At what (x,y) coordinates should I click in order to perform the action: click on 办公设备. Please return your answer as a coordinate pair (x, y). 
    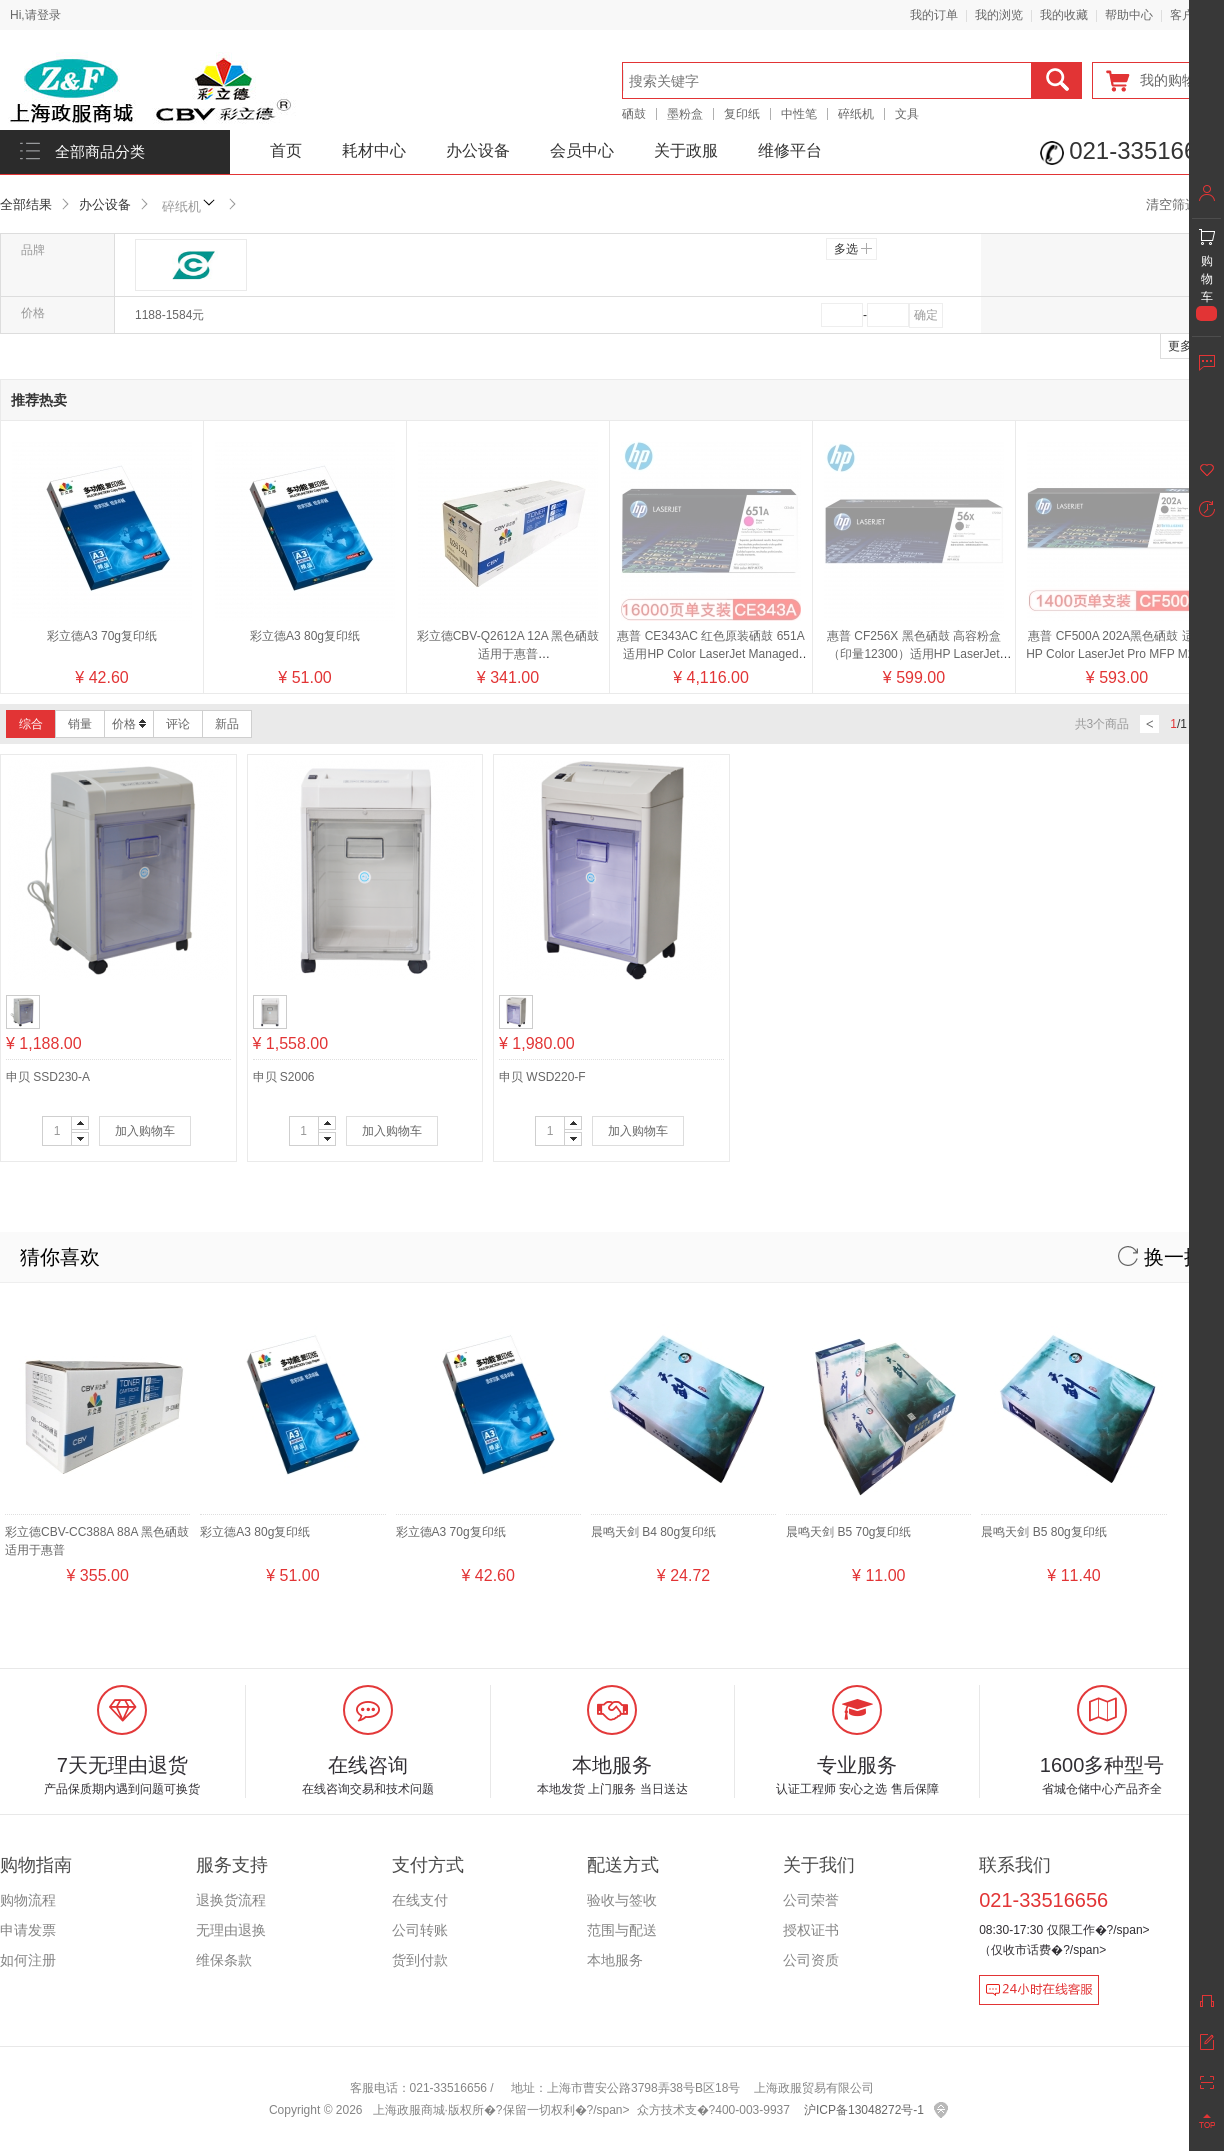
    Looking at the image, I should click on (478, 150).